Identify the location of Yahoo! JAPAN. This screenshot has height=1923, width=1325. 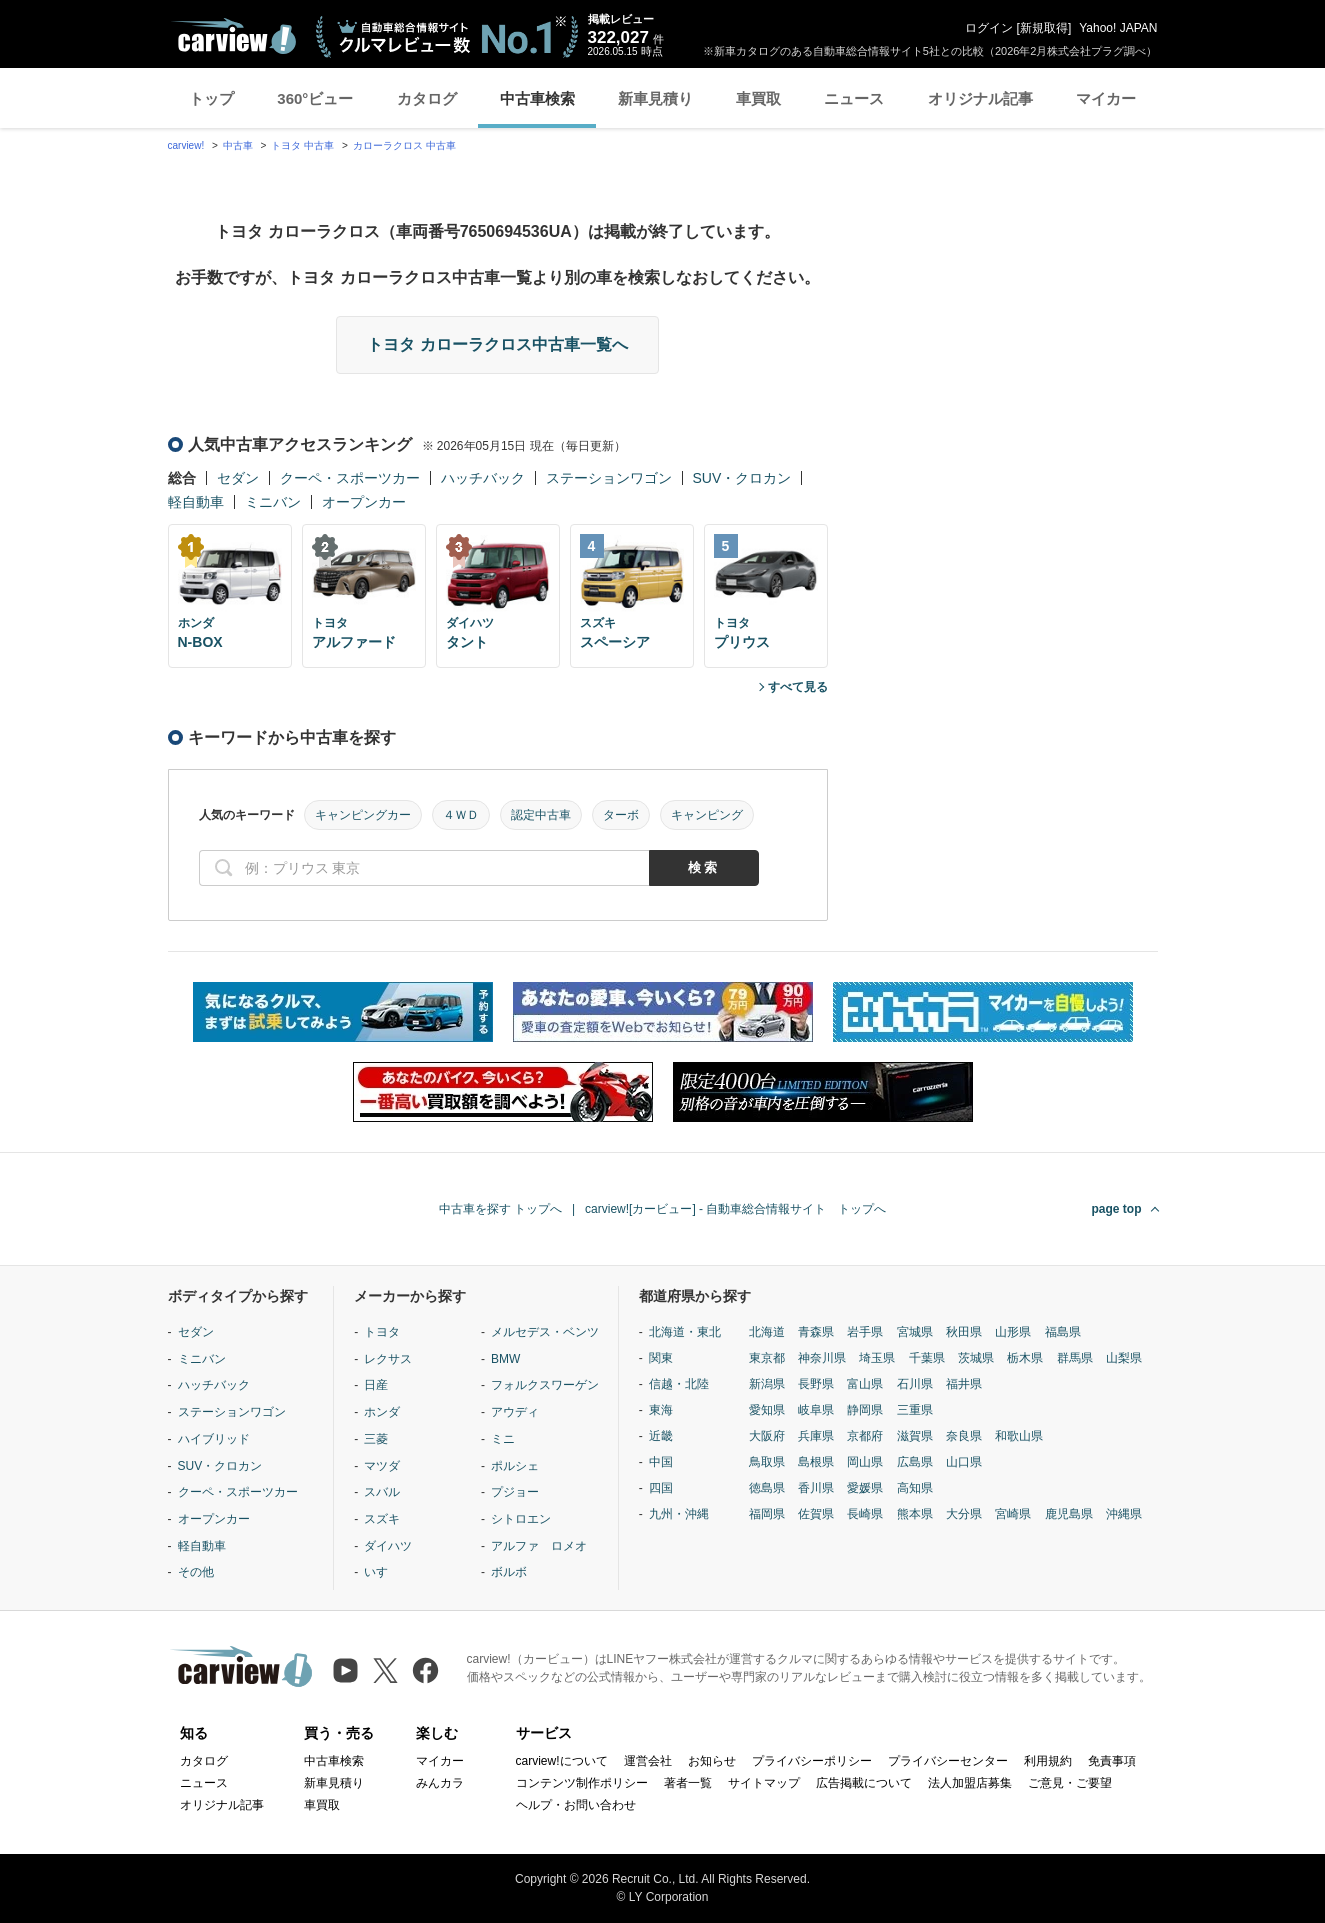
(1118, 28).